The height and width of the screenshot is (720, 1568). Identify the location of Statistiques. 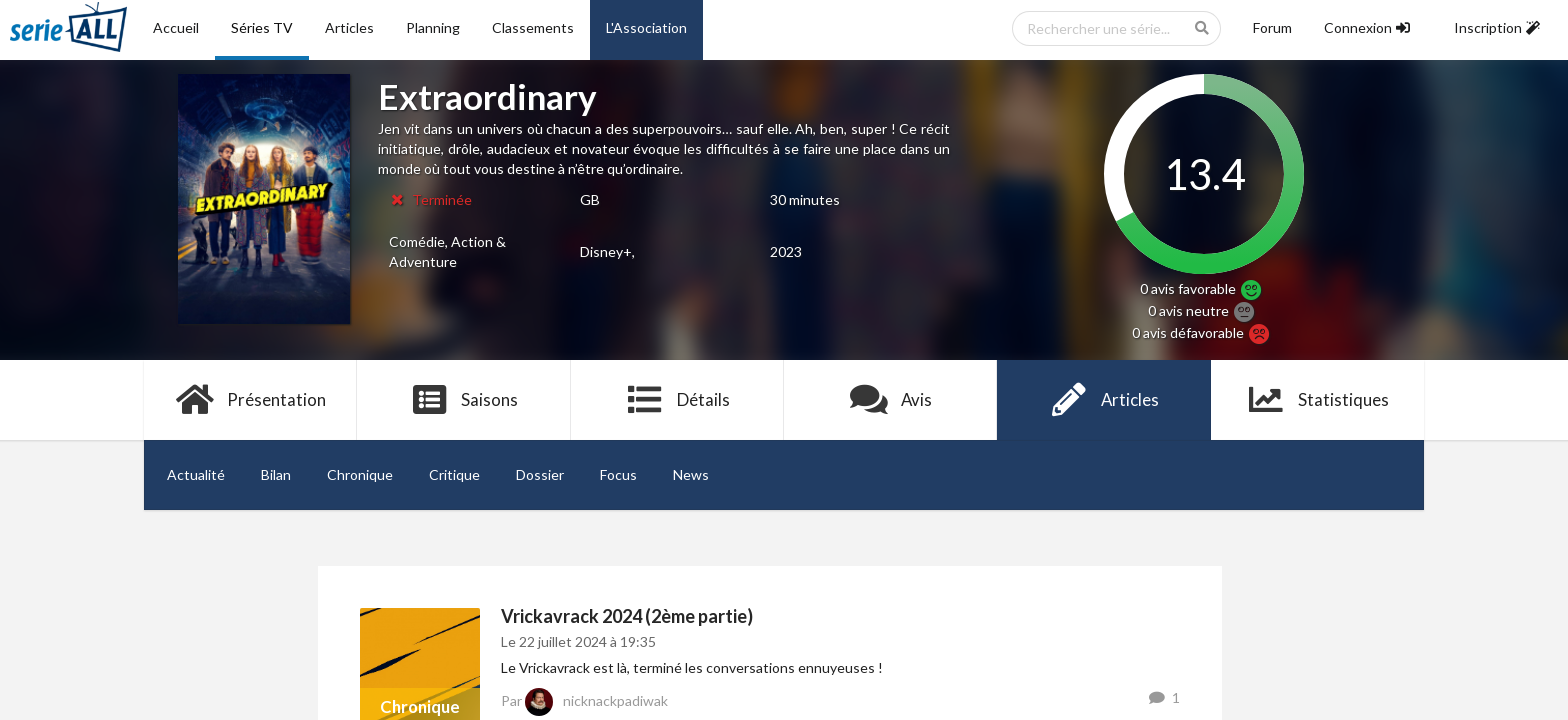
(1317, 400).